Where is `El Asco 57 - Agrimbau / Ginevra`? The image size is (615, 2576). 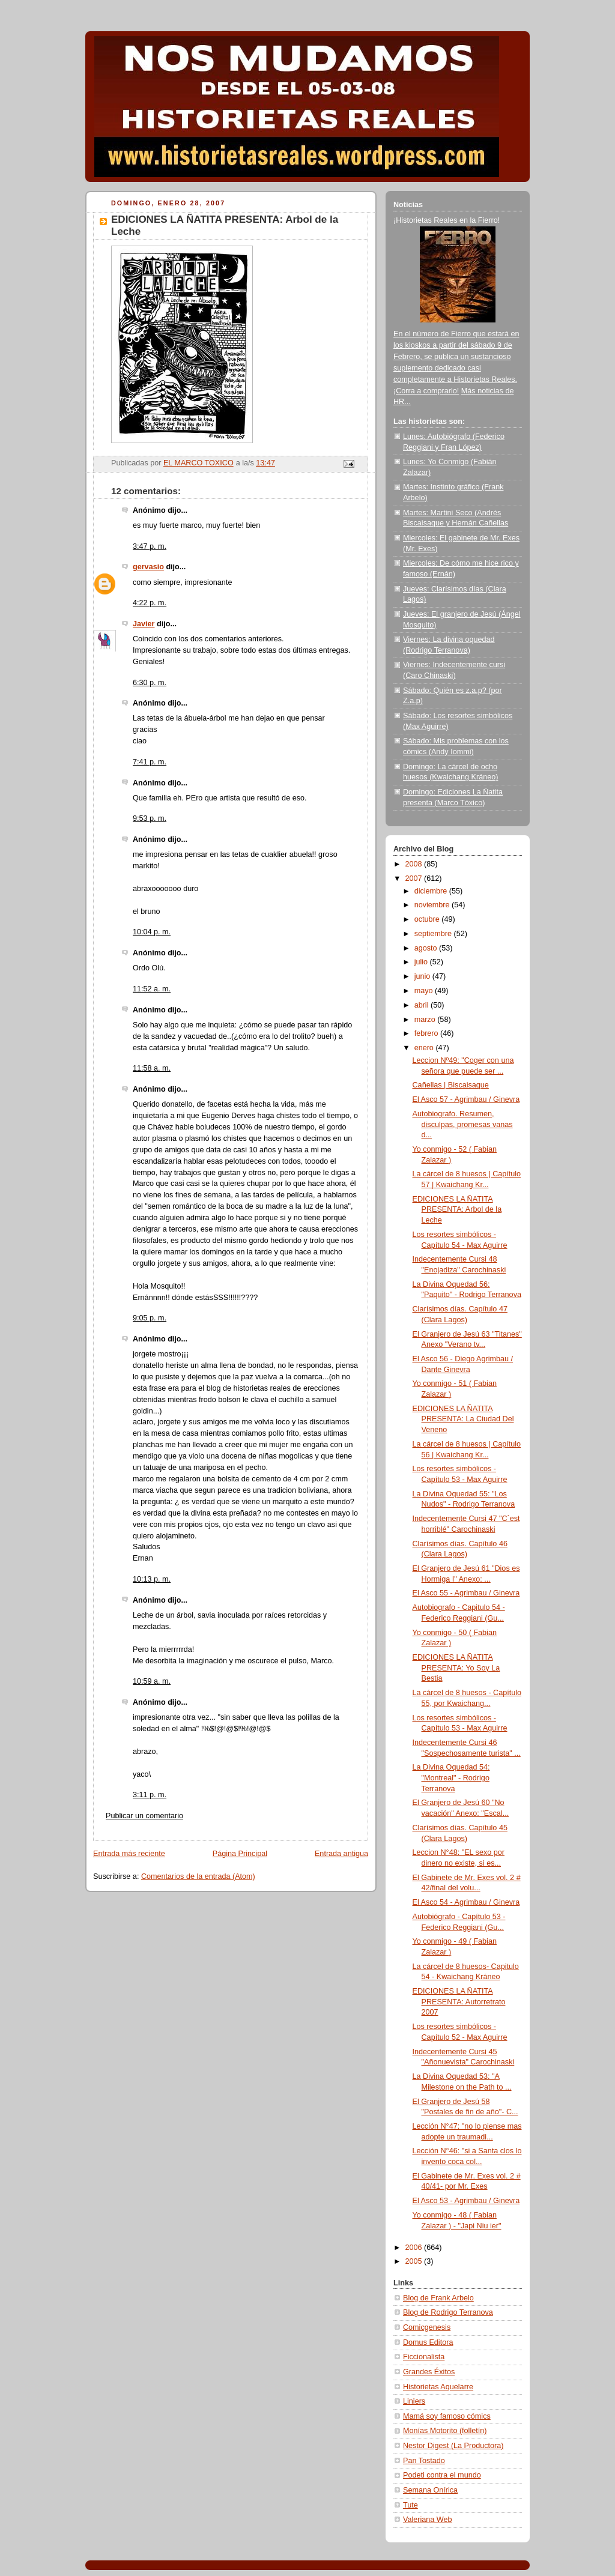 El Asco 57 - Agrimbau / Ginevra is located at coordinates (466, 1099).